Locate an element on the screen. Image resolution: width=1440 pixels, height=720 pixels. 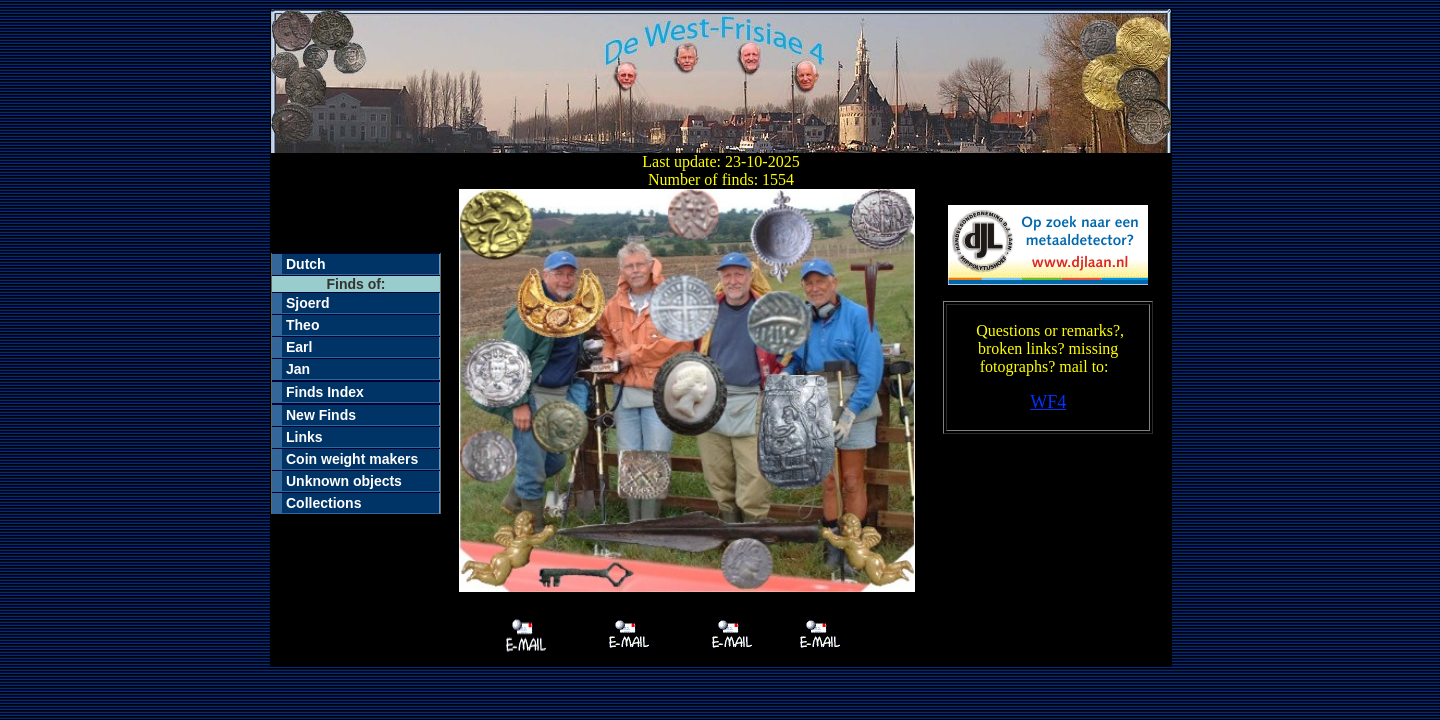
Unknown objects is located at coordinates (344, 481).